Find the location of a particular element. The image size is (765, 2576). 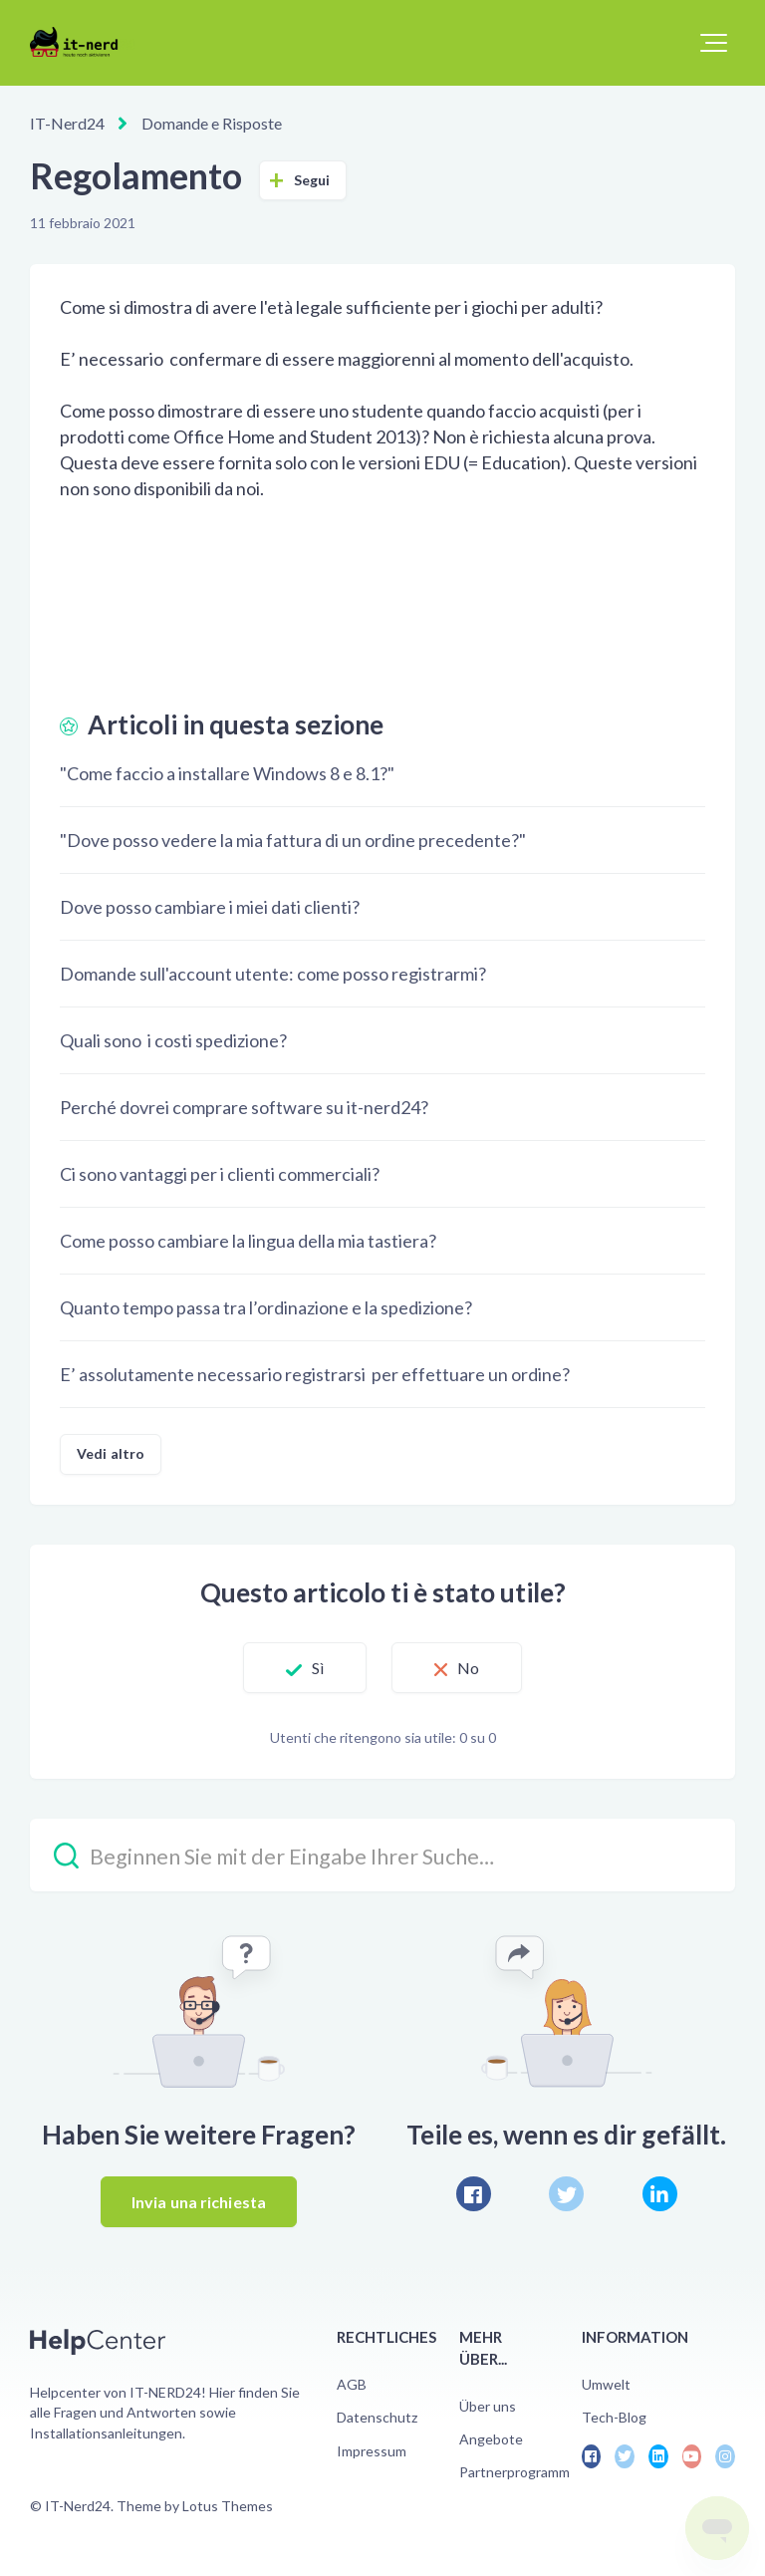

Invia una richiesta is located at coordinates (198, 2201).